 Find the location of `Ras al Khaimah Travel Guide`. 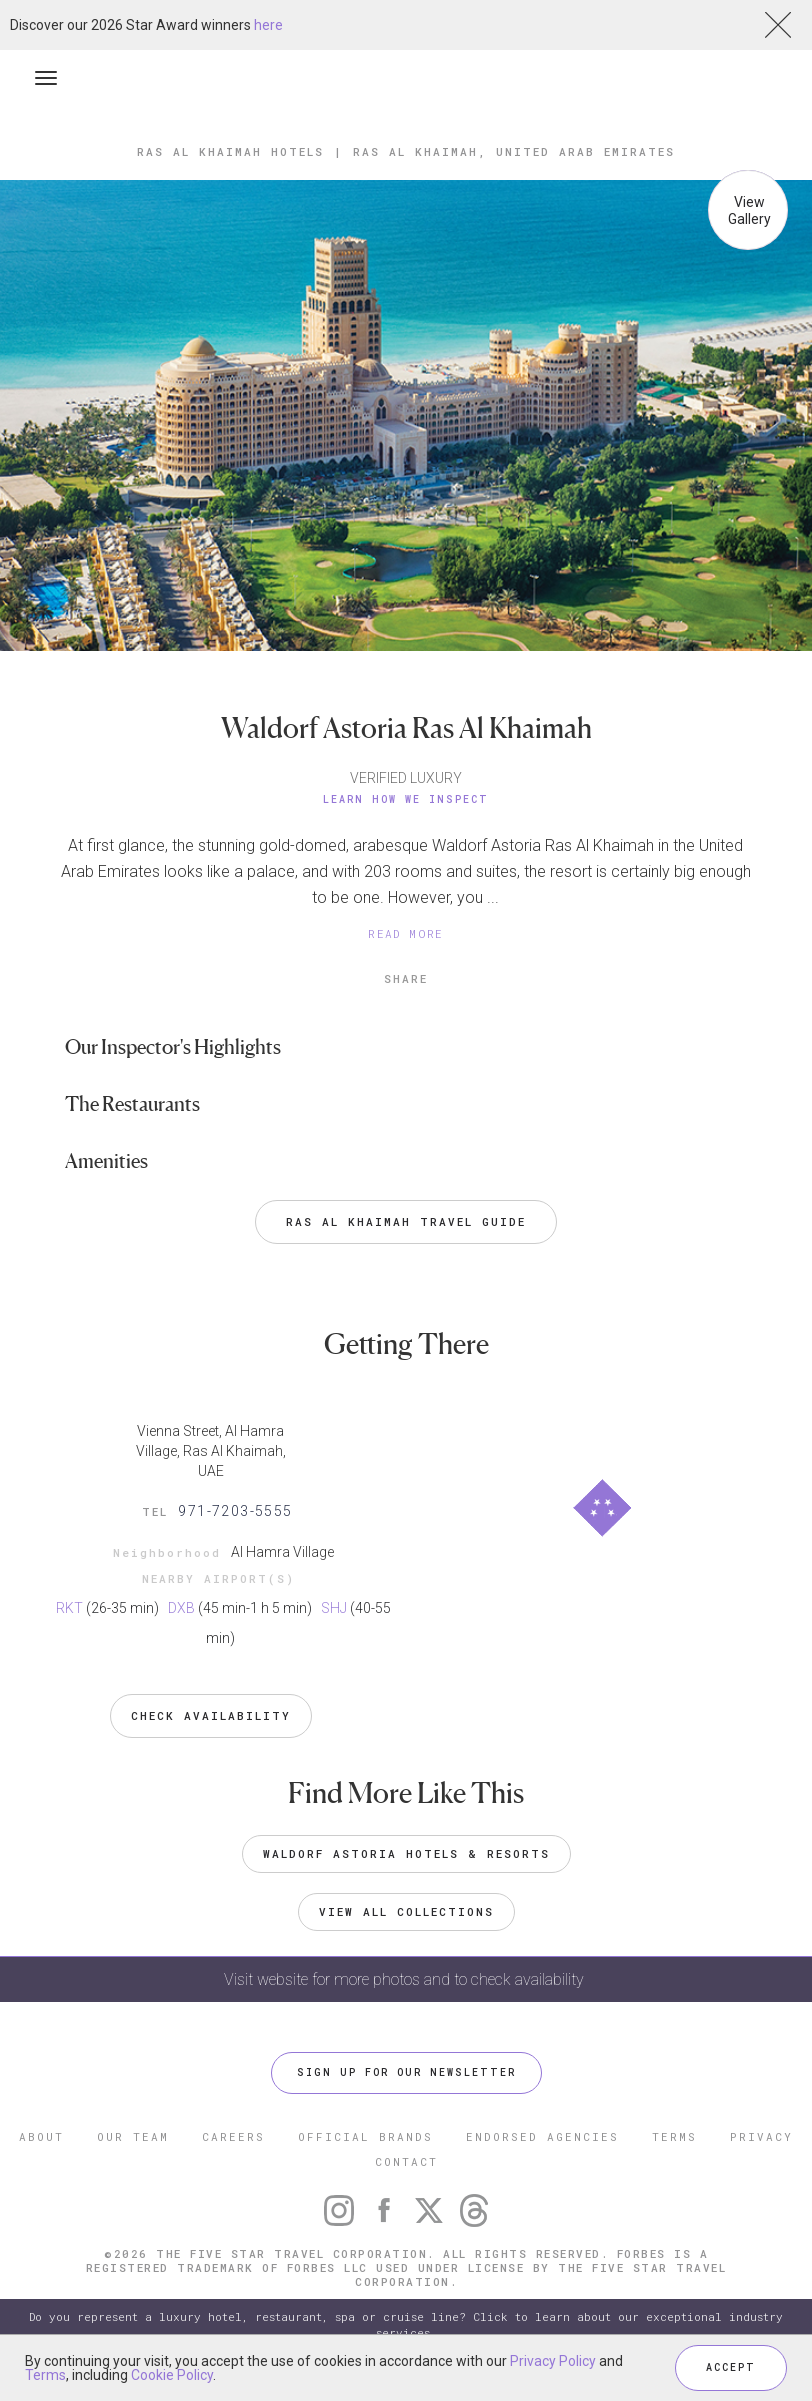

Ras al Khaimah Travel Guide is located at coordinates (406, 1221).